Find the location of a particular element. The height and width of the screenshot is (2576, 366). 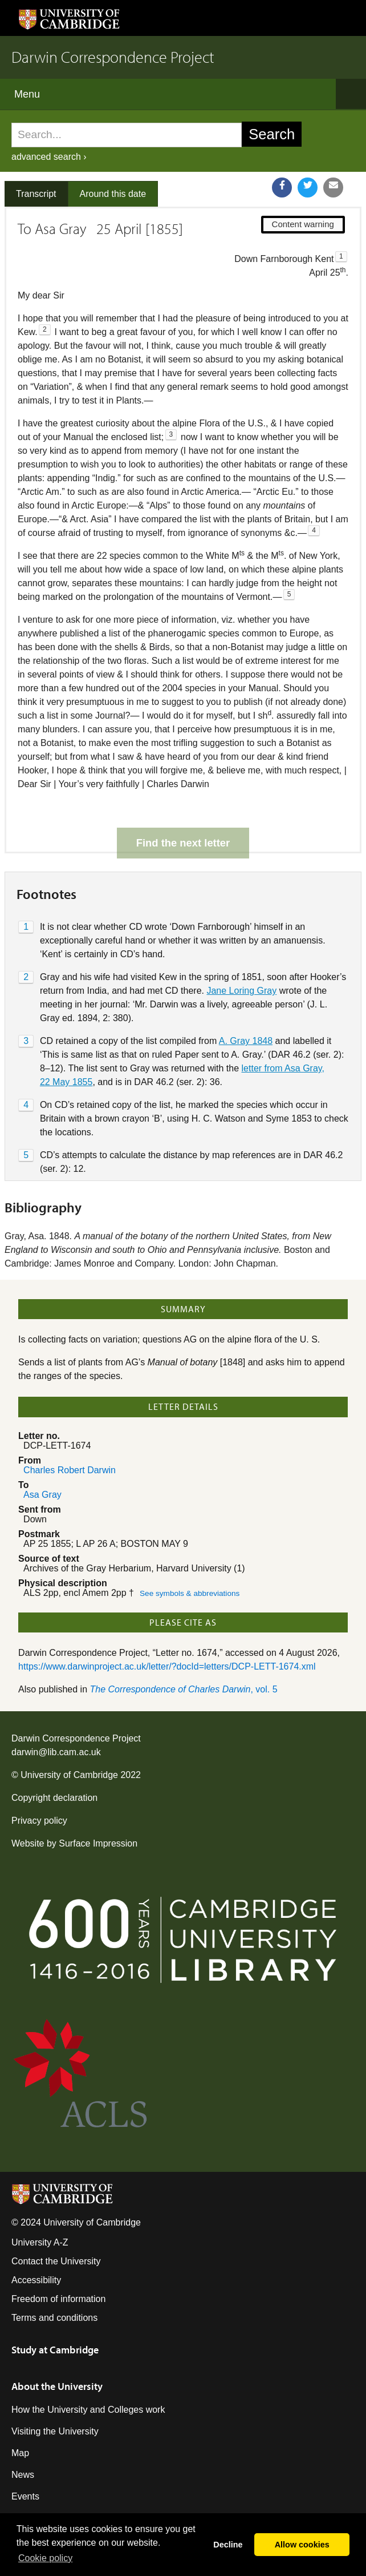

Visiting the University is located at coordinates (55, 2391).